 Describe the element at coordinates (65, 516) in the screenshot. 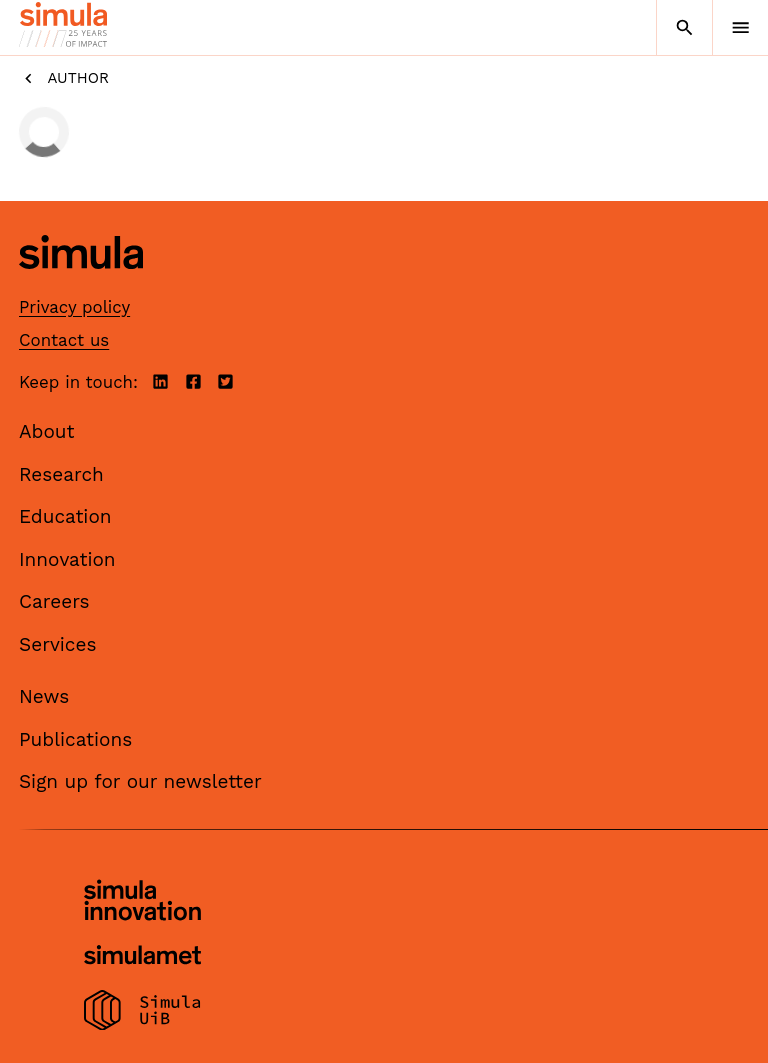

I see `Education` at that location.